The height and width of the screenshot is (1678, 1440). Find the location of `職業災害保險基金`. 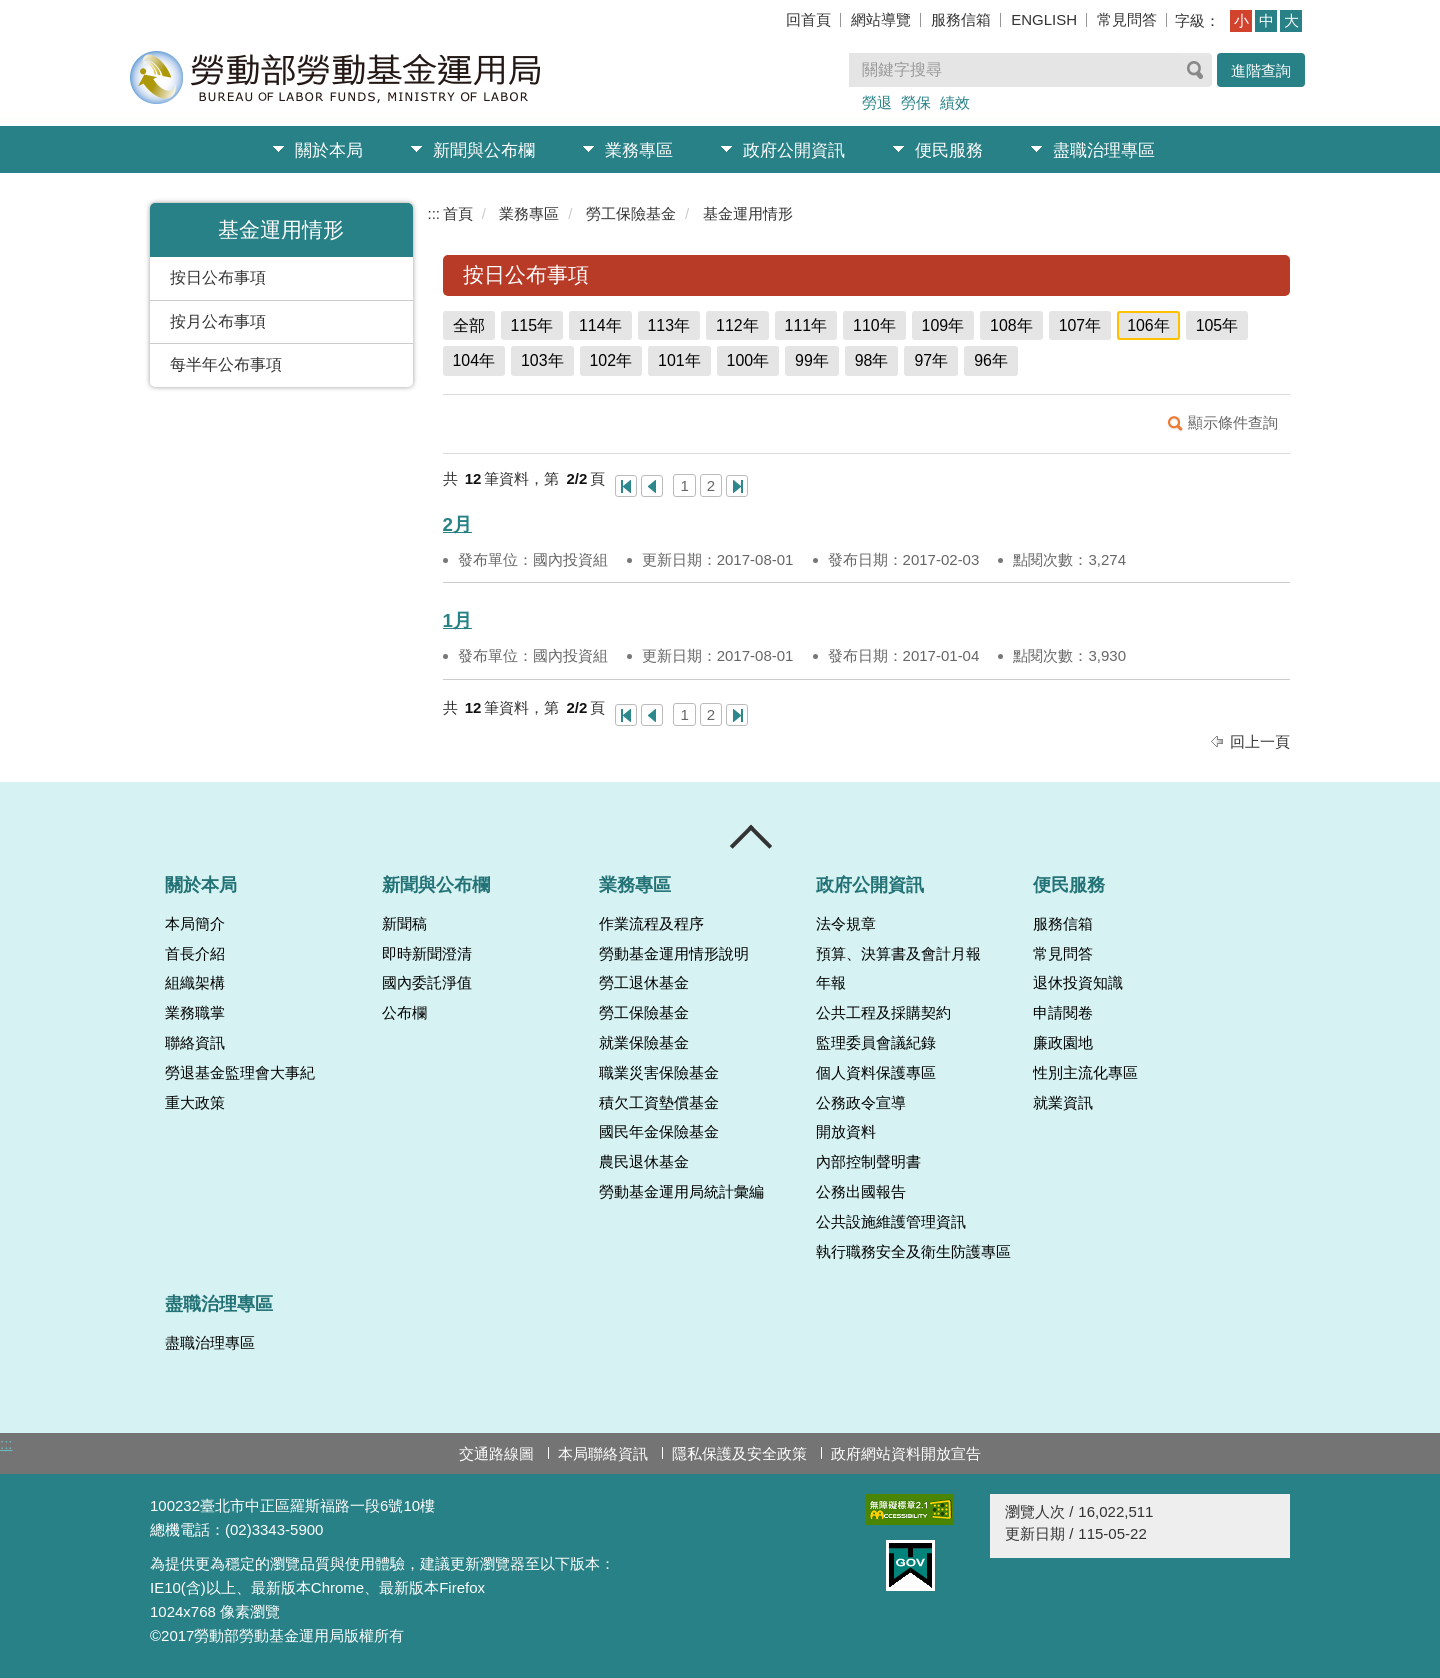

職業災害保險基金 is located at coordinates (659, 1073).